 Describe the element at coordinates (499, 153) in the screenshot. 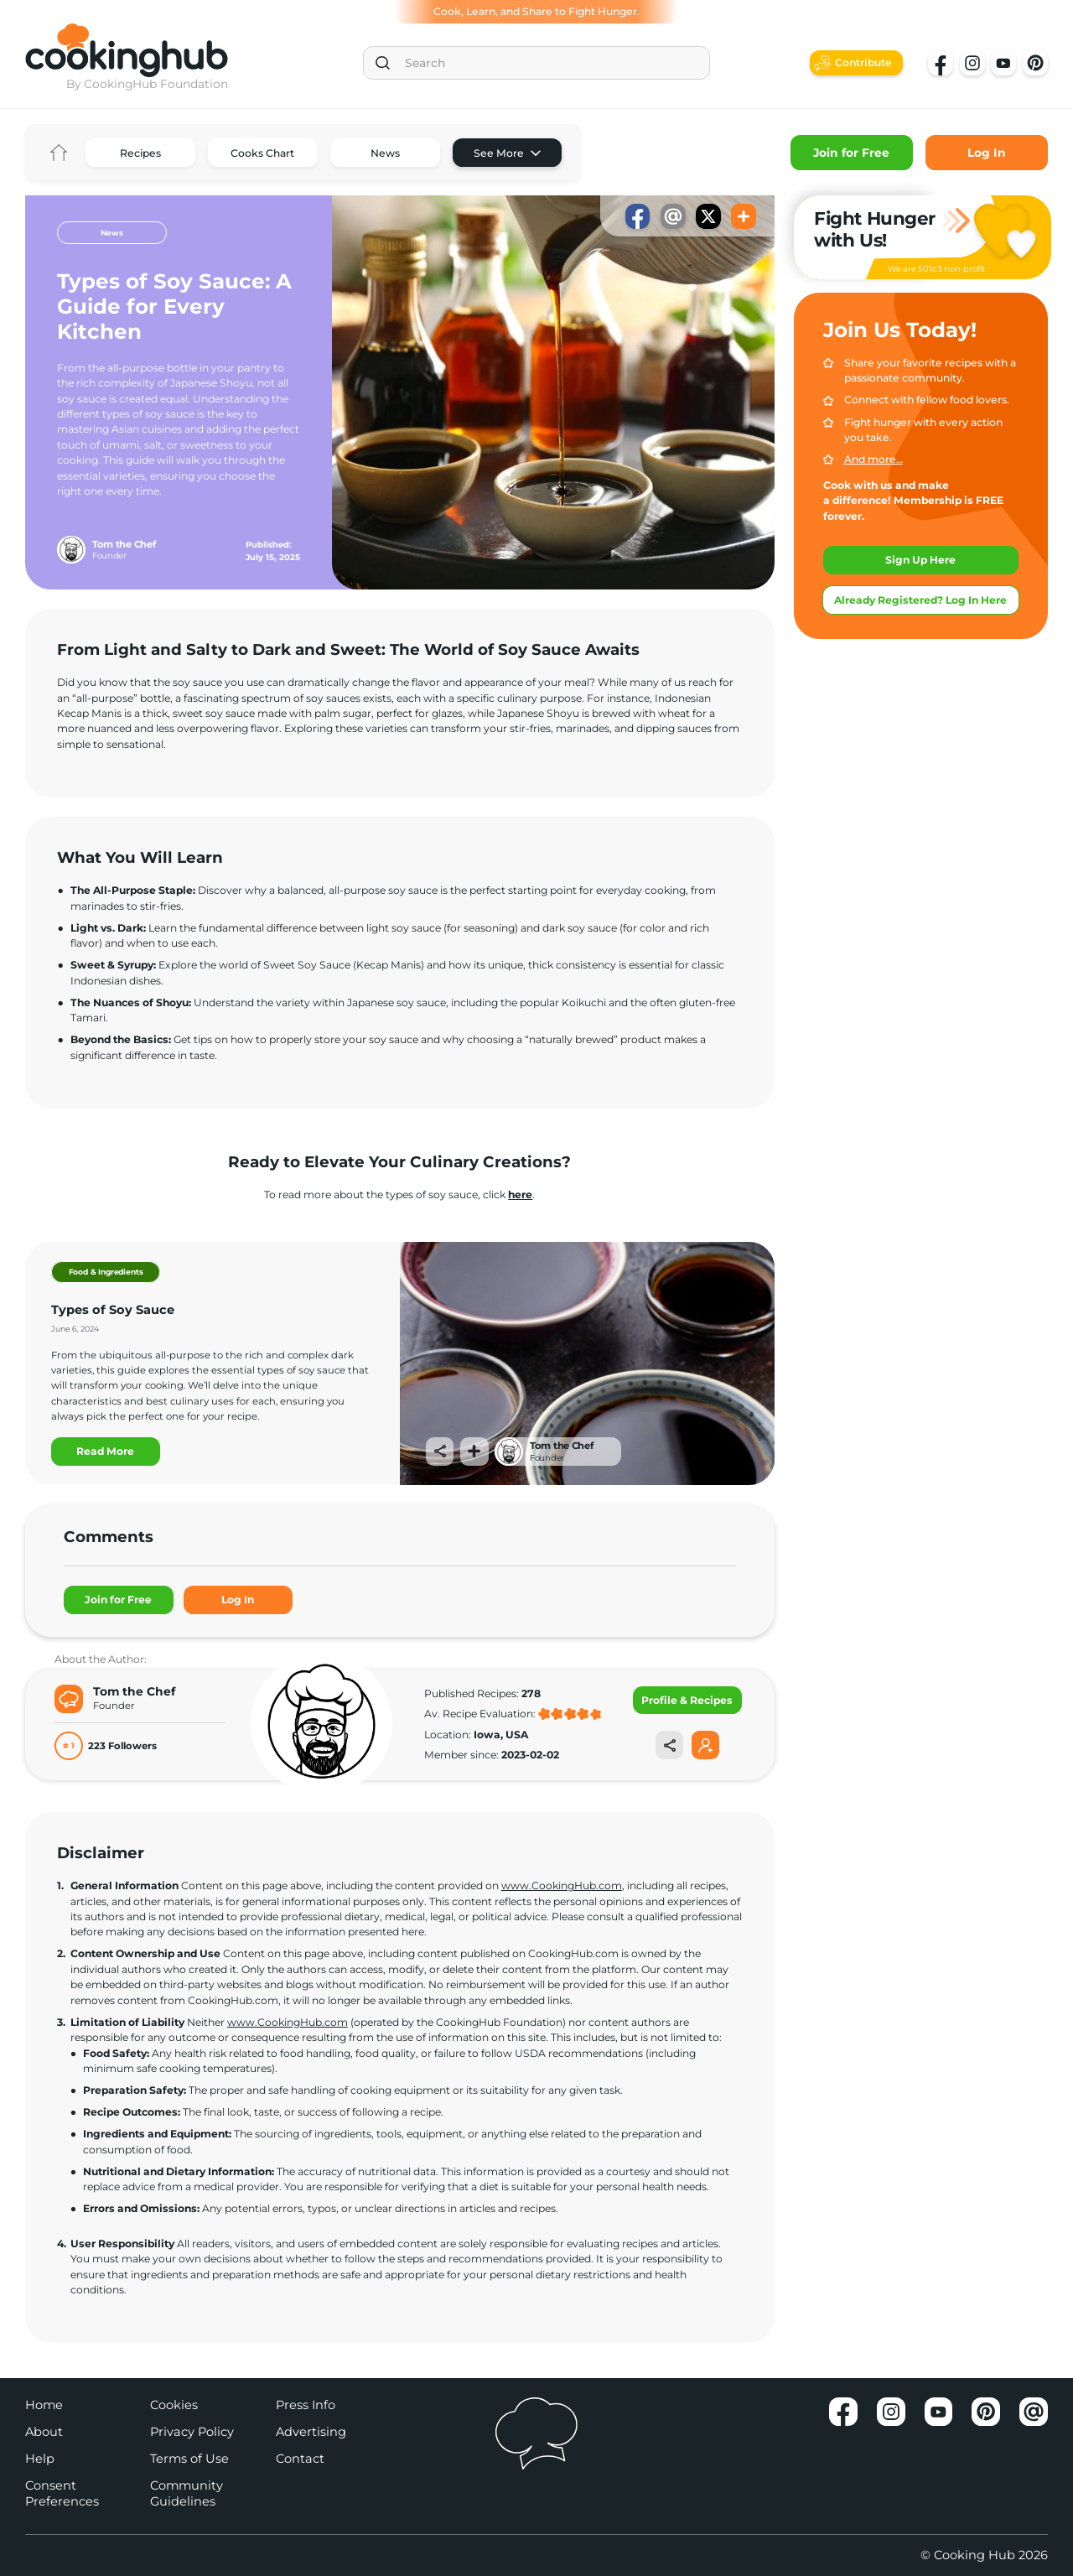

I see `See More` at that location.